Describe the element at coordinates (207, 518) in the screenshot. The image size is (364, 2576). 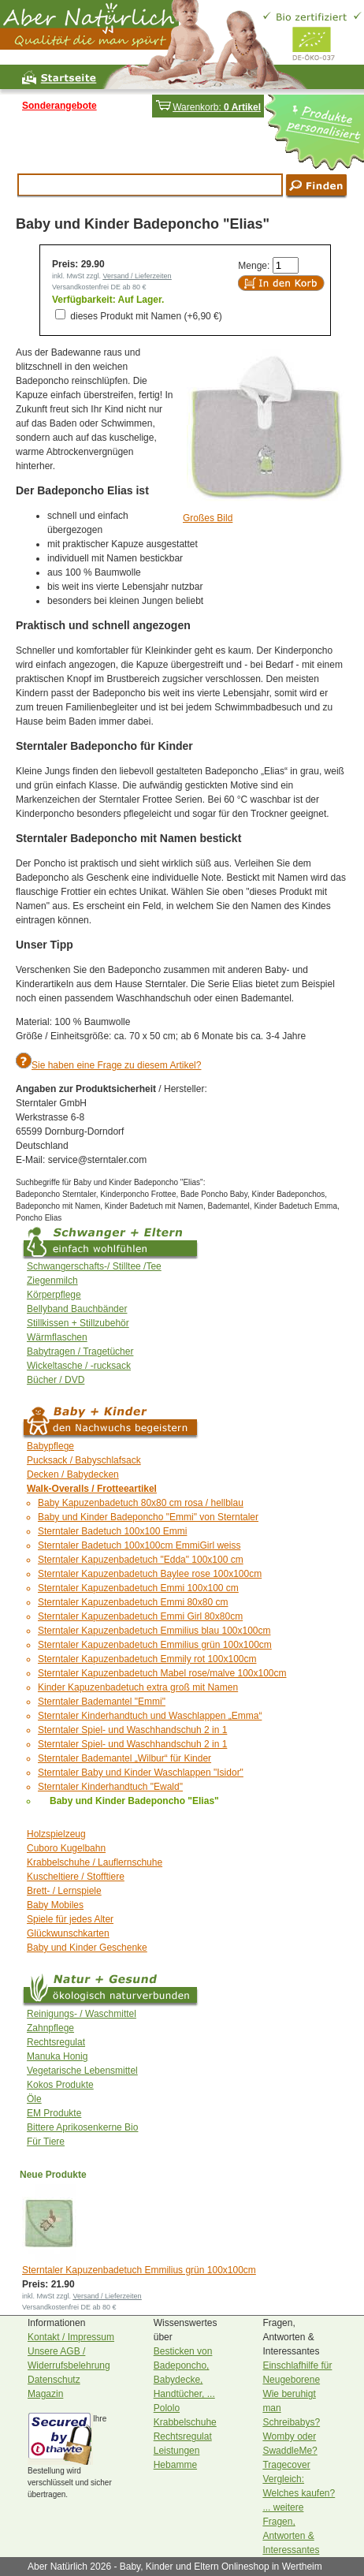
I see `Großes Bild` at that location.